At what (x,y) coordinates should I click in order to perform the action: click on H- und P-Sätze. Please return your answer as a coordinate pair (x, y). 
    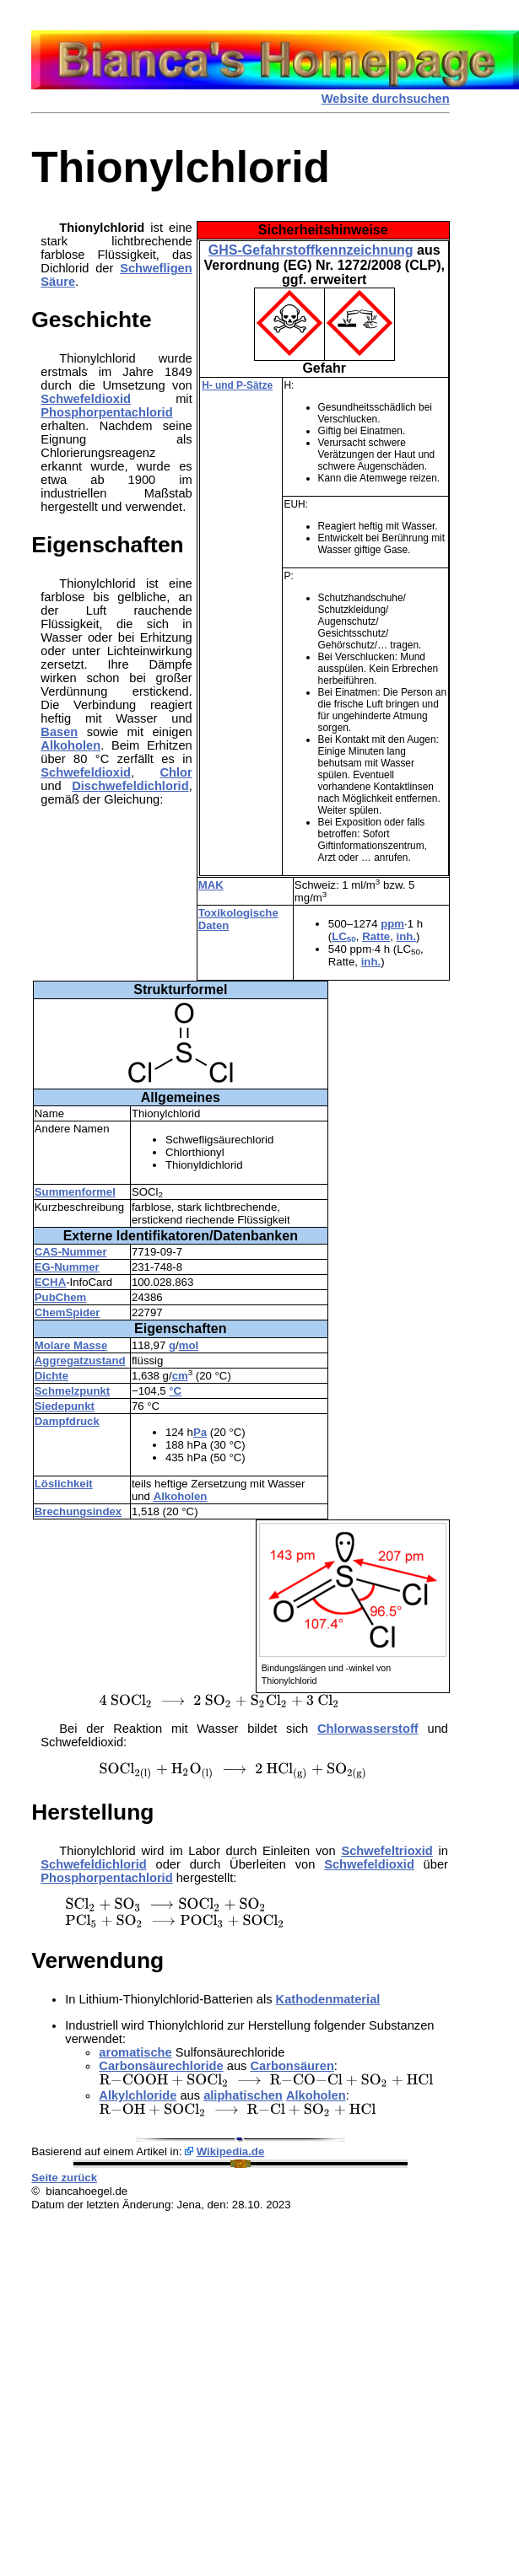
    Looking at the image, I should click on (237, 385).